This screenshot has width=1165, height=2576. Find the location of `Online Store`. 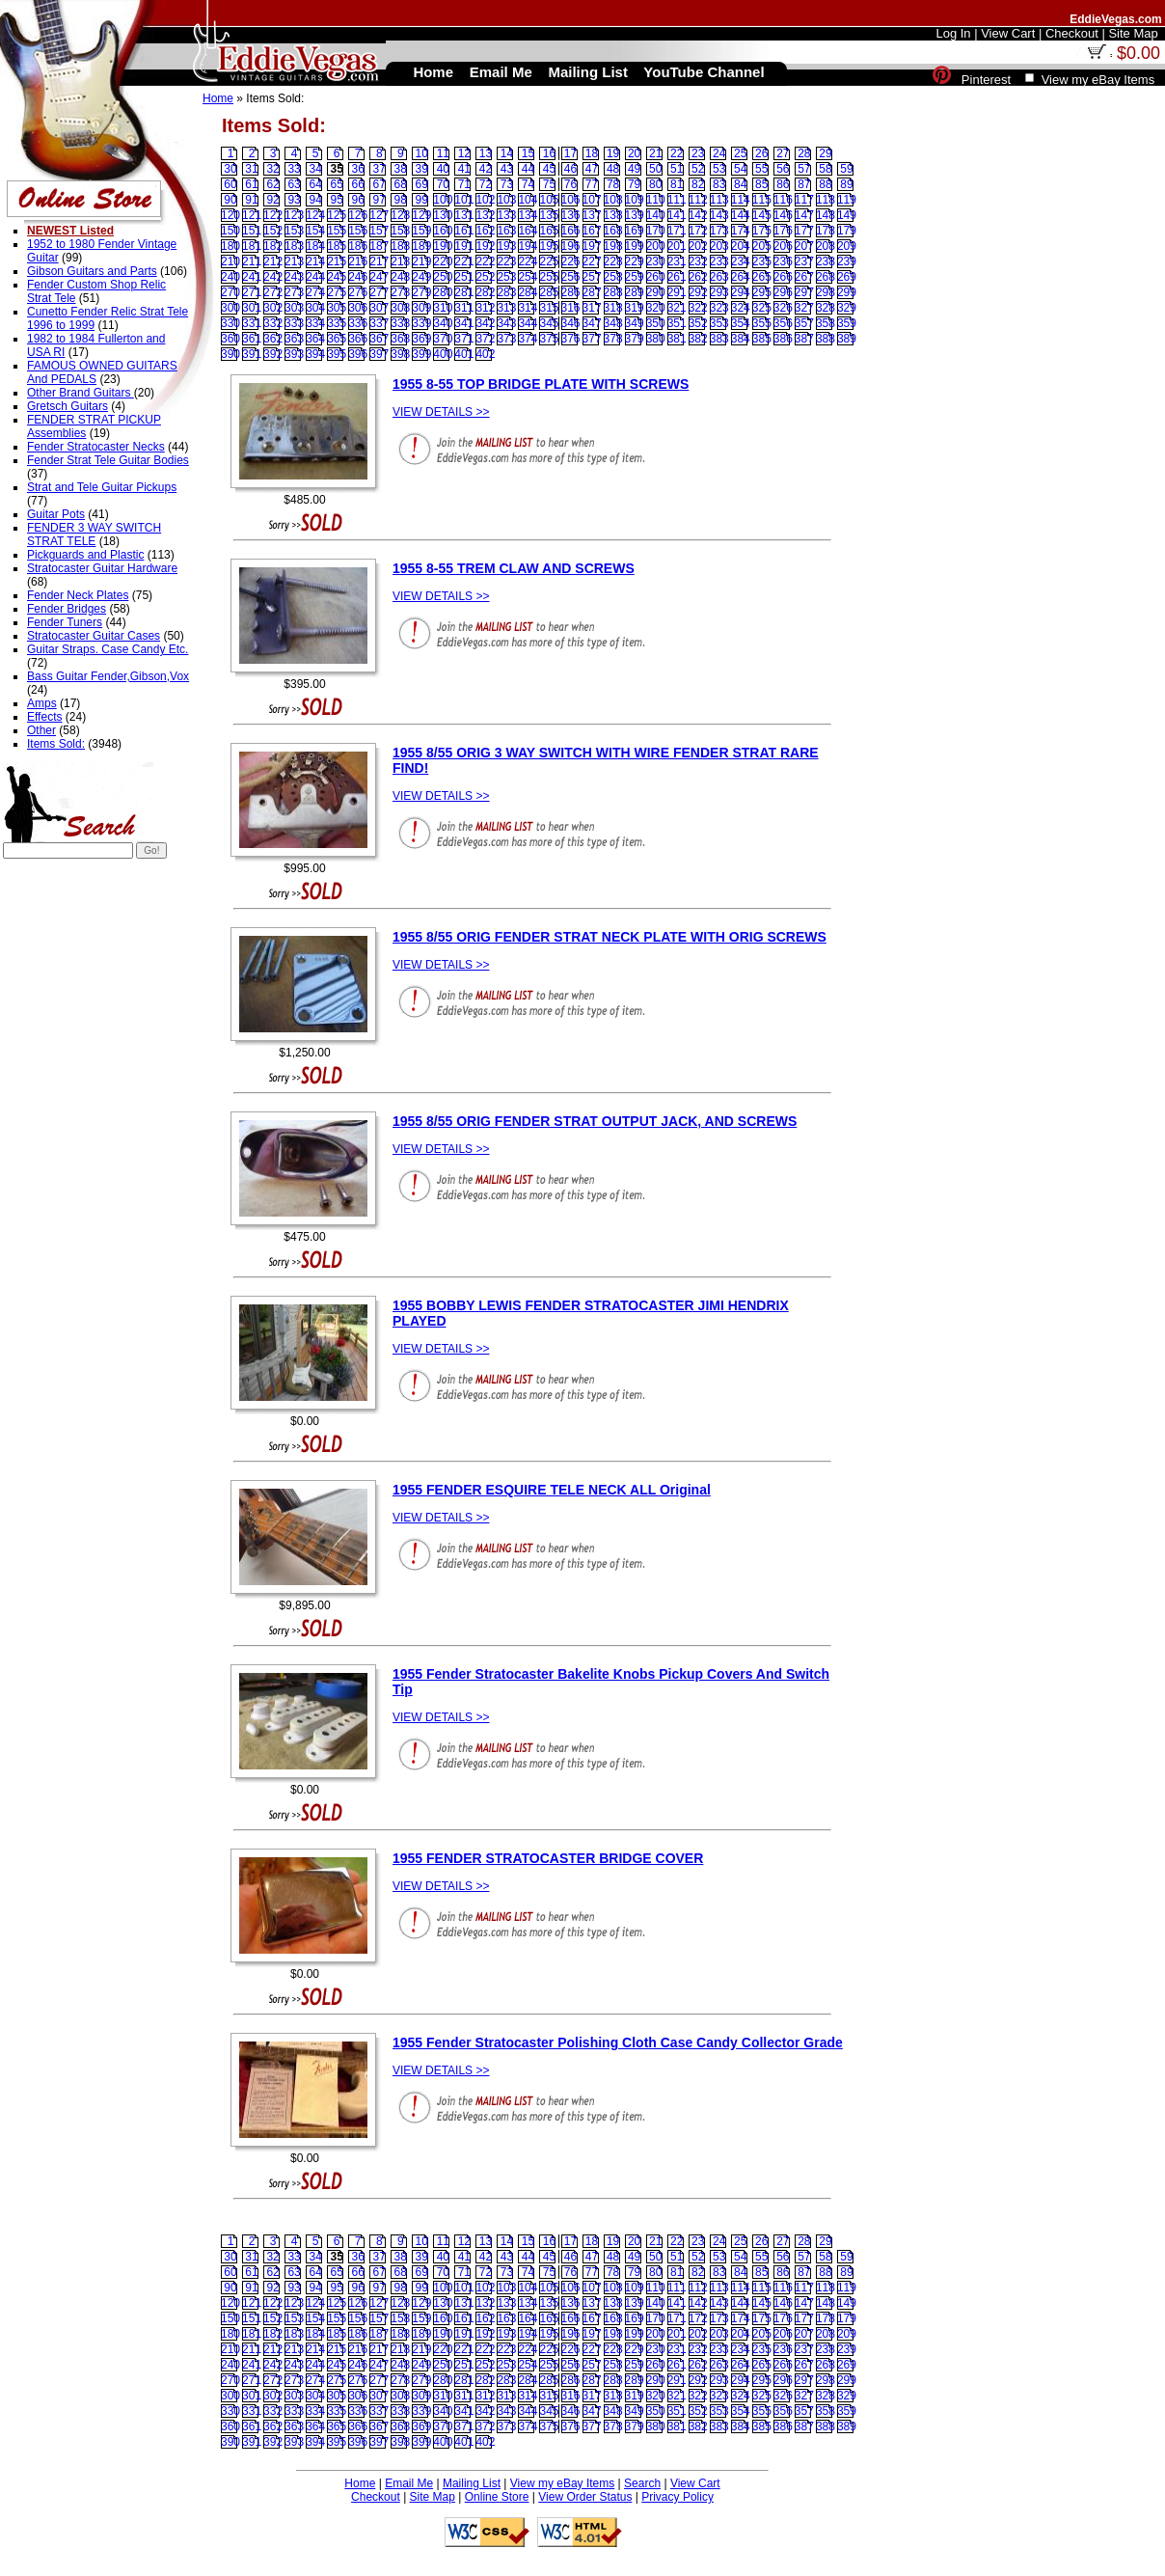

Online Store is located at coordinates (497, 2497).